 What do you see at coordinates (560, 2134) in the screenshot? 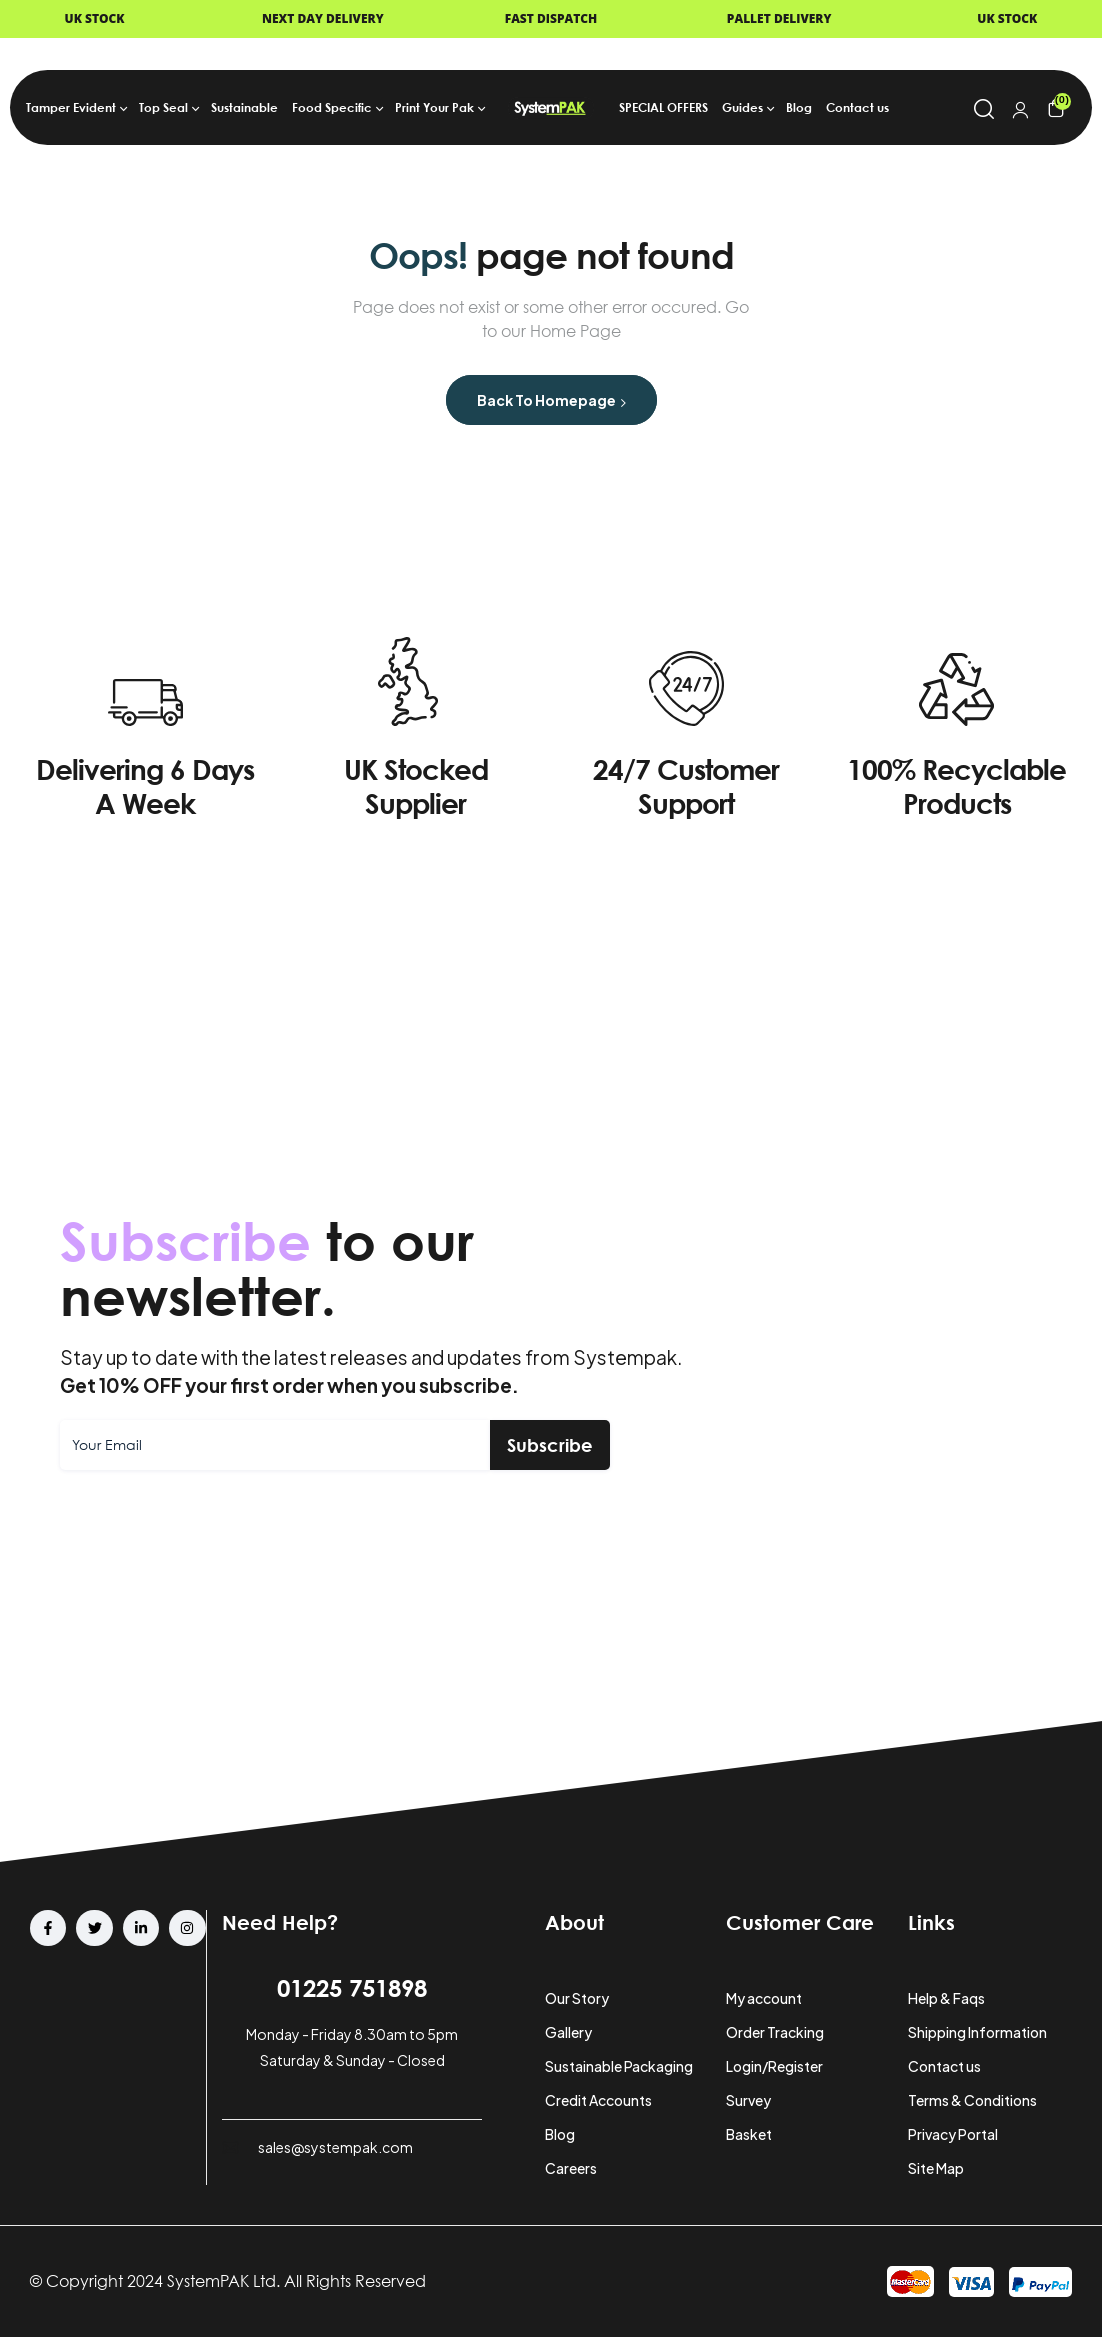
I see `Blog` at bounding box center [560, 2134].